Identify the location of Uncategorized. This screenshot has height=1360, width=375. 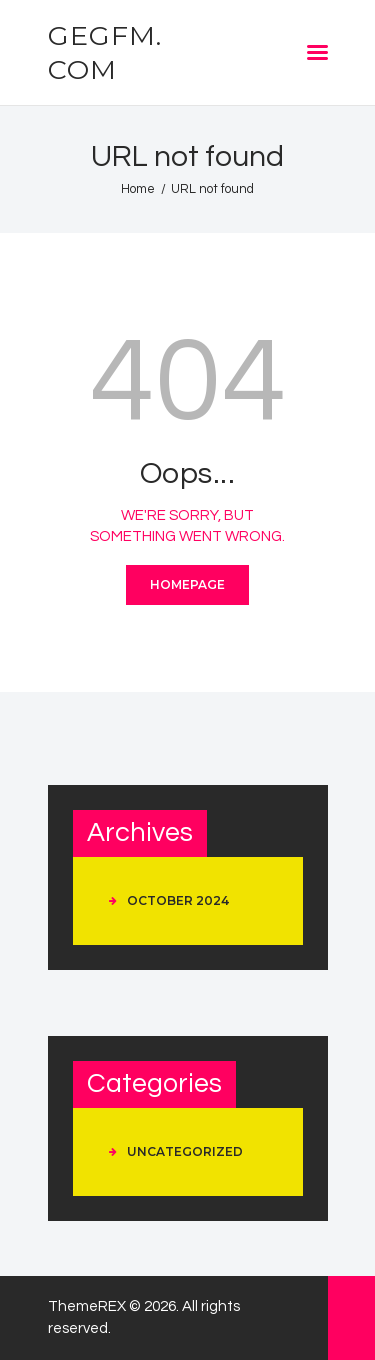
(185, 1151).